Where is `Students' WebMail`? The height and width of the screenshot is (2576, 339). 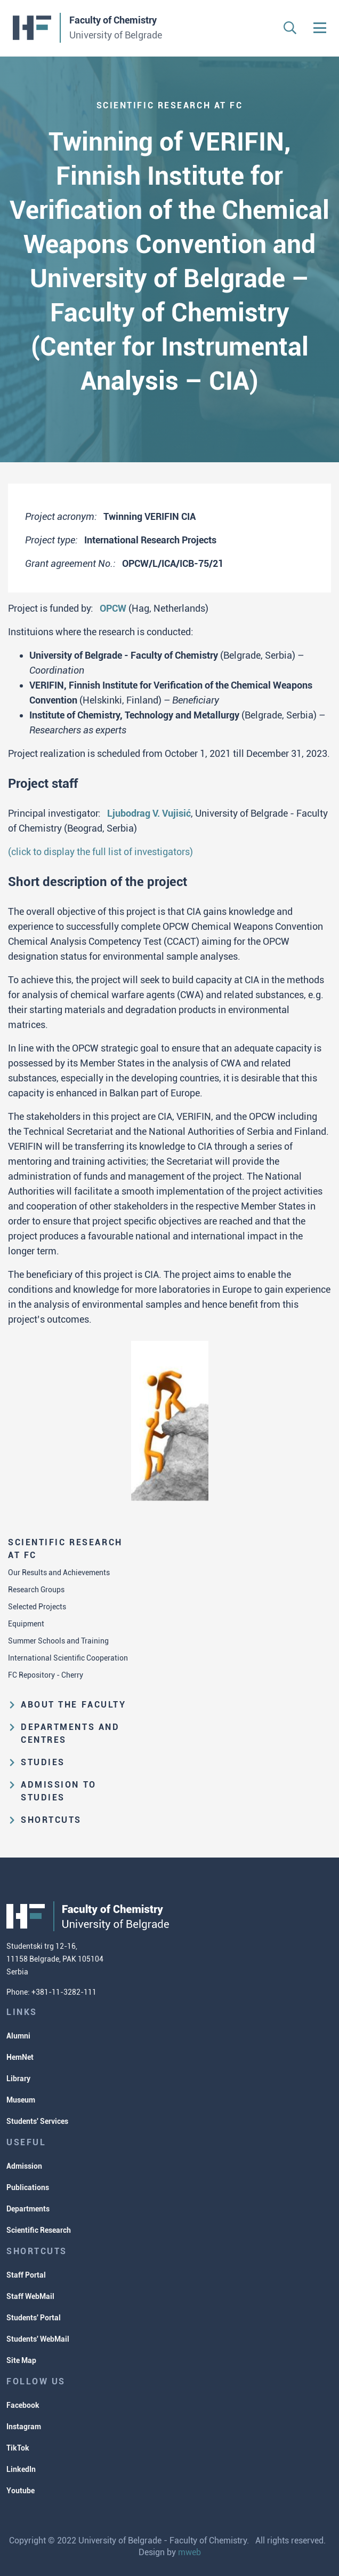
Students' WebMail is located at coordinates (37, 2339).